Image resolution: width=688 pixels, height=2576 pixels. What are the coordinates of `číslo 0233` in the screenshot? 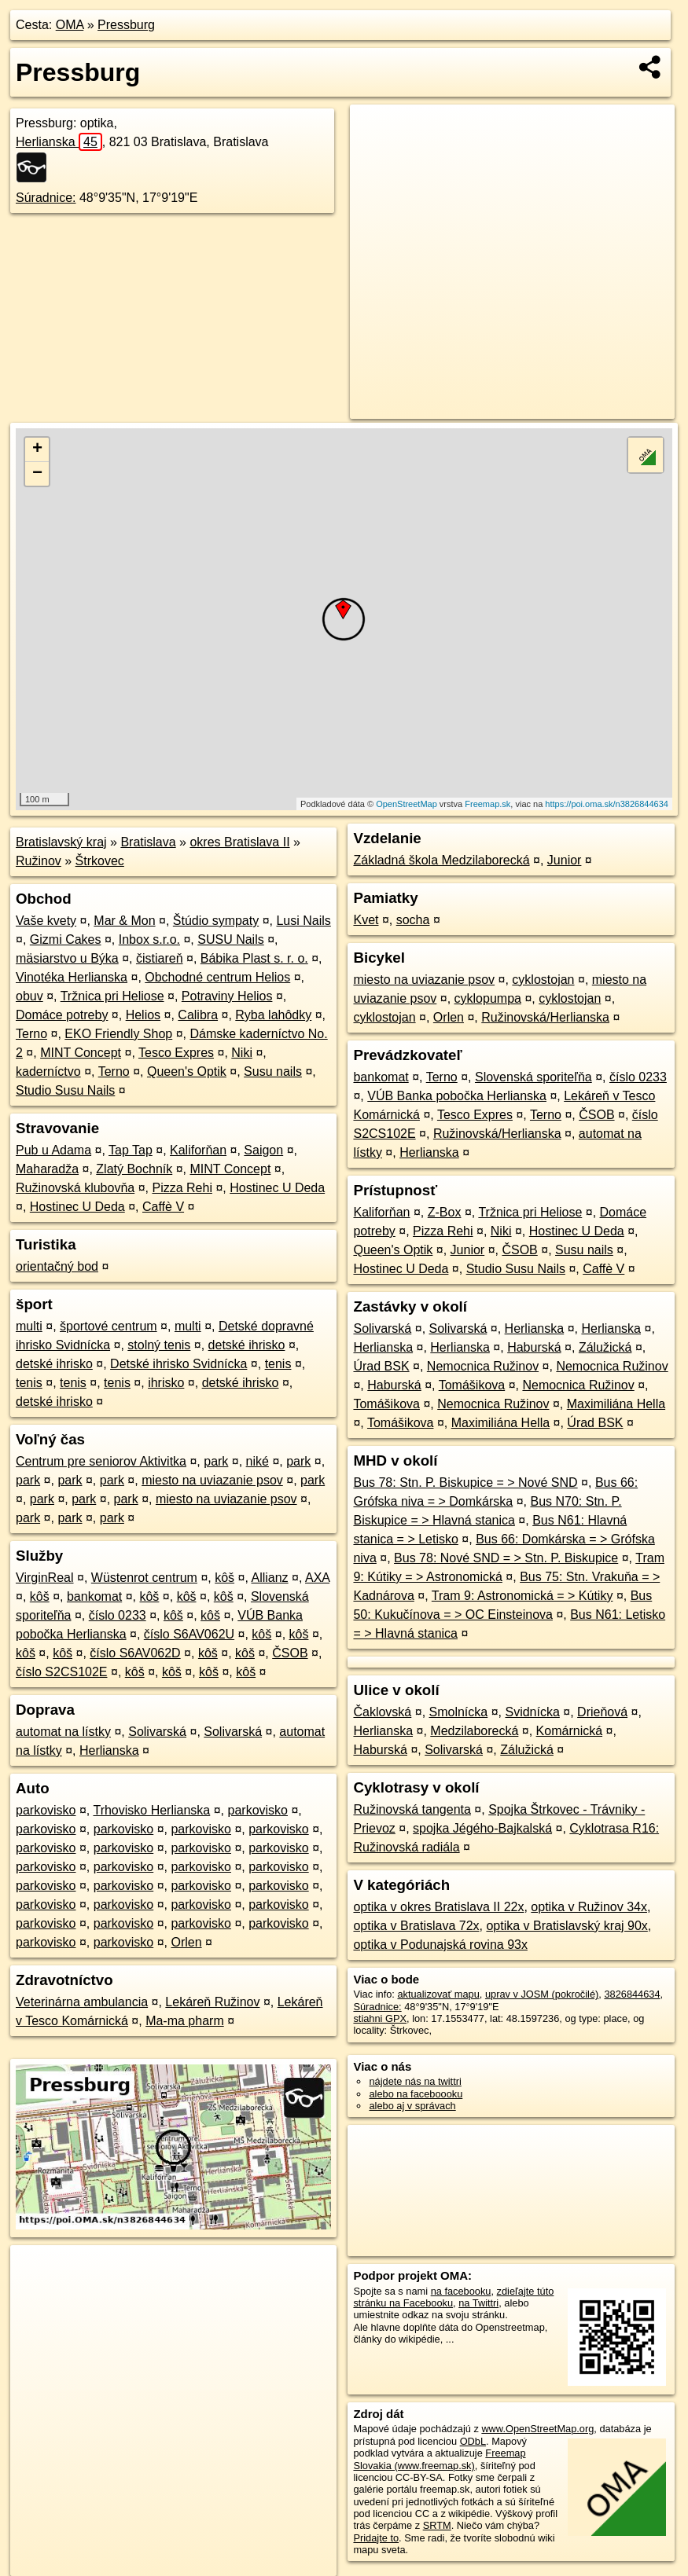 It's located at (117, 1615).